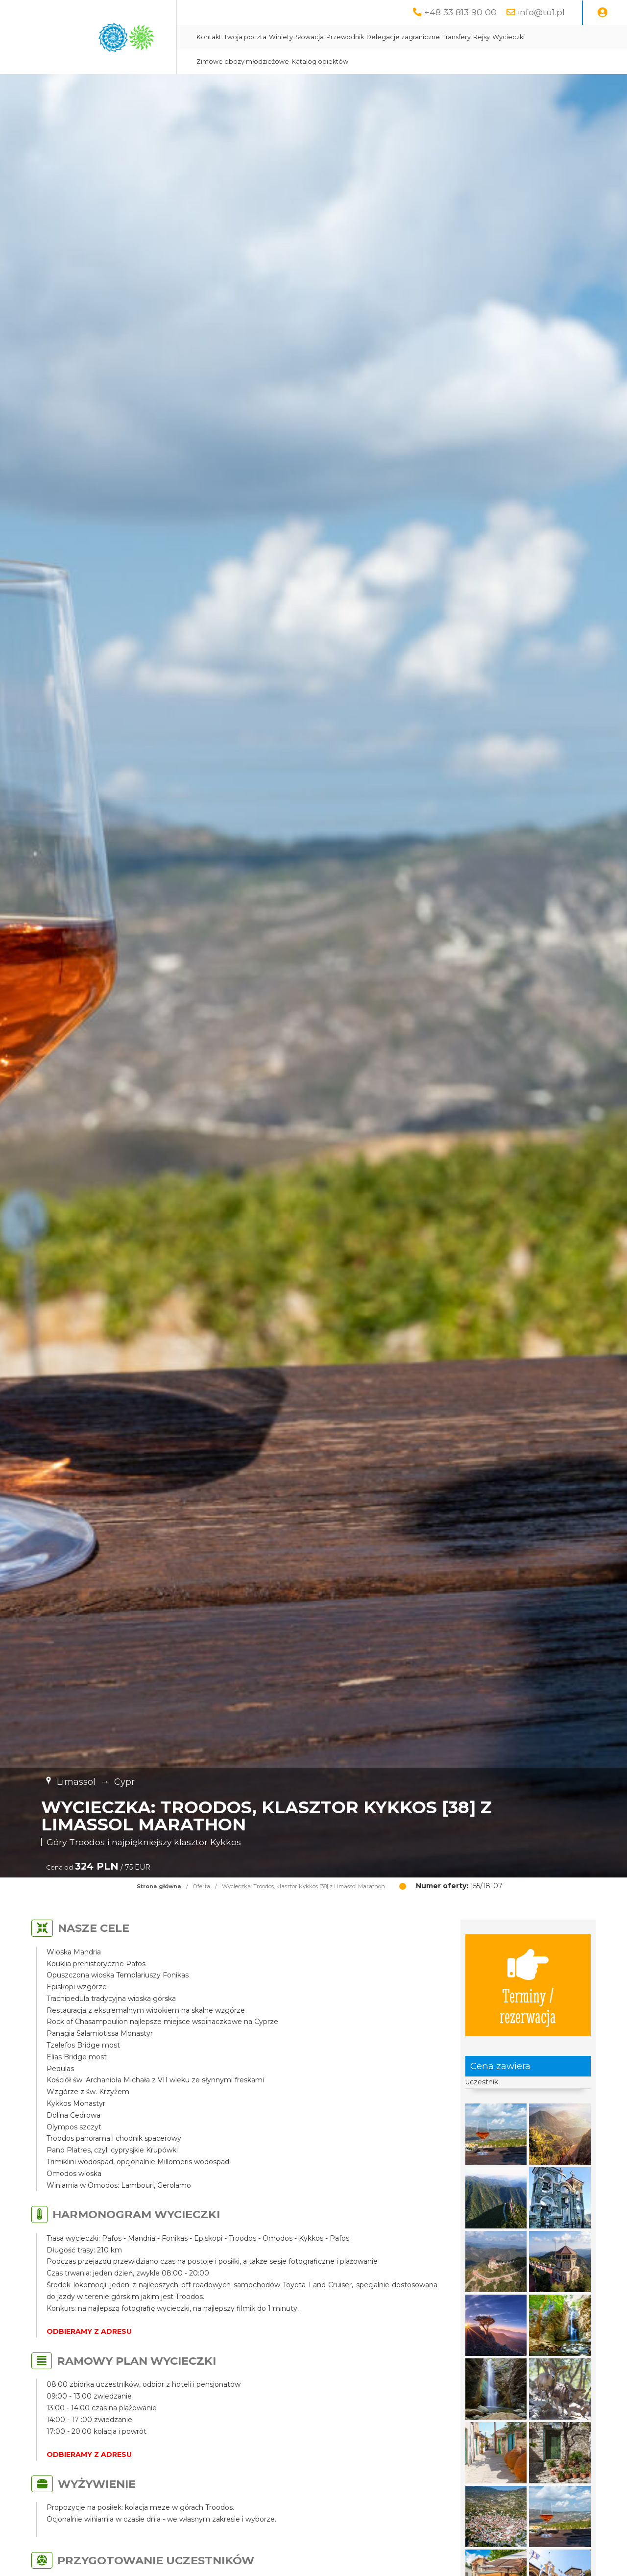 The image size is (627, 2576). Describe the element at coordinates (309, 37) in the screenshot. I see `Słowacja` at that location.